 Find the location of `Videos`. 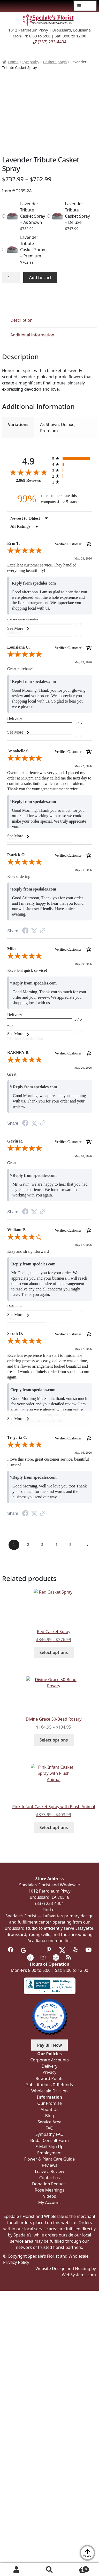

Videos is located at coordinates (49, 2196).